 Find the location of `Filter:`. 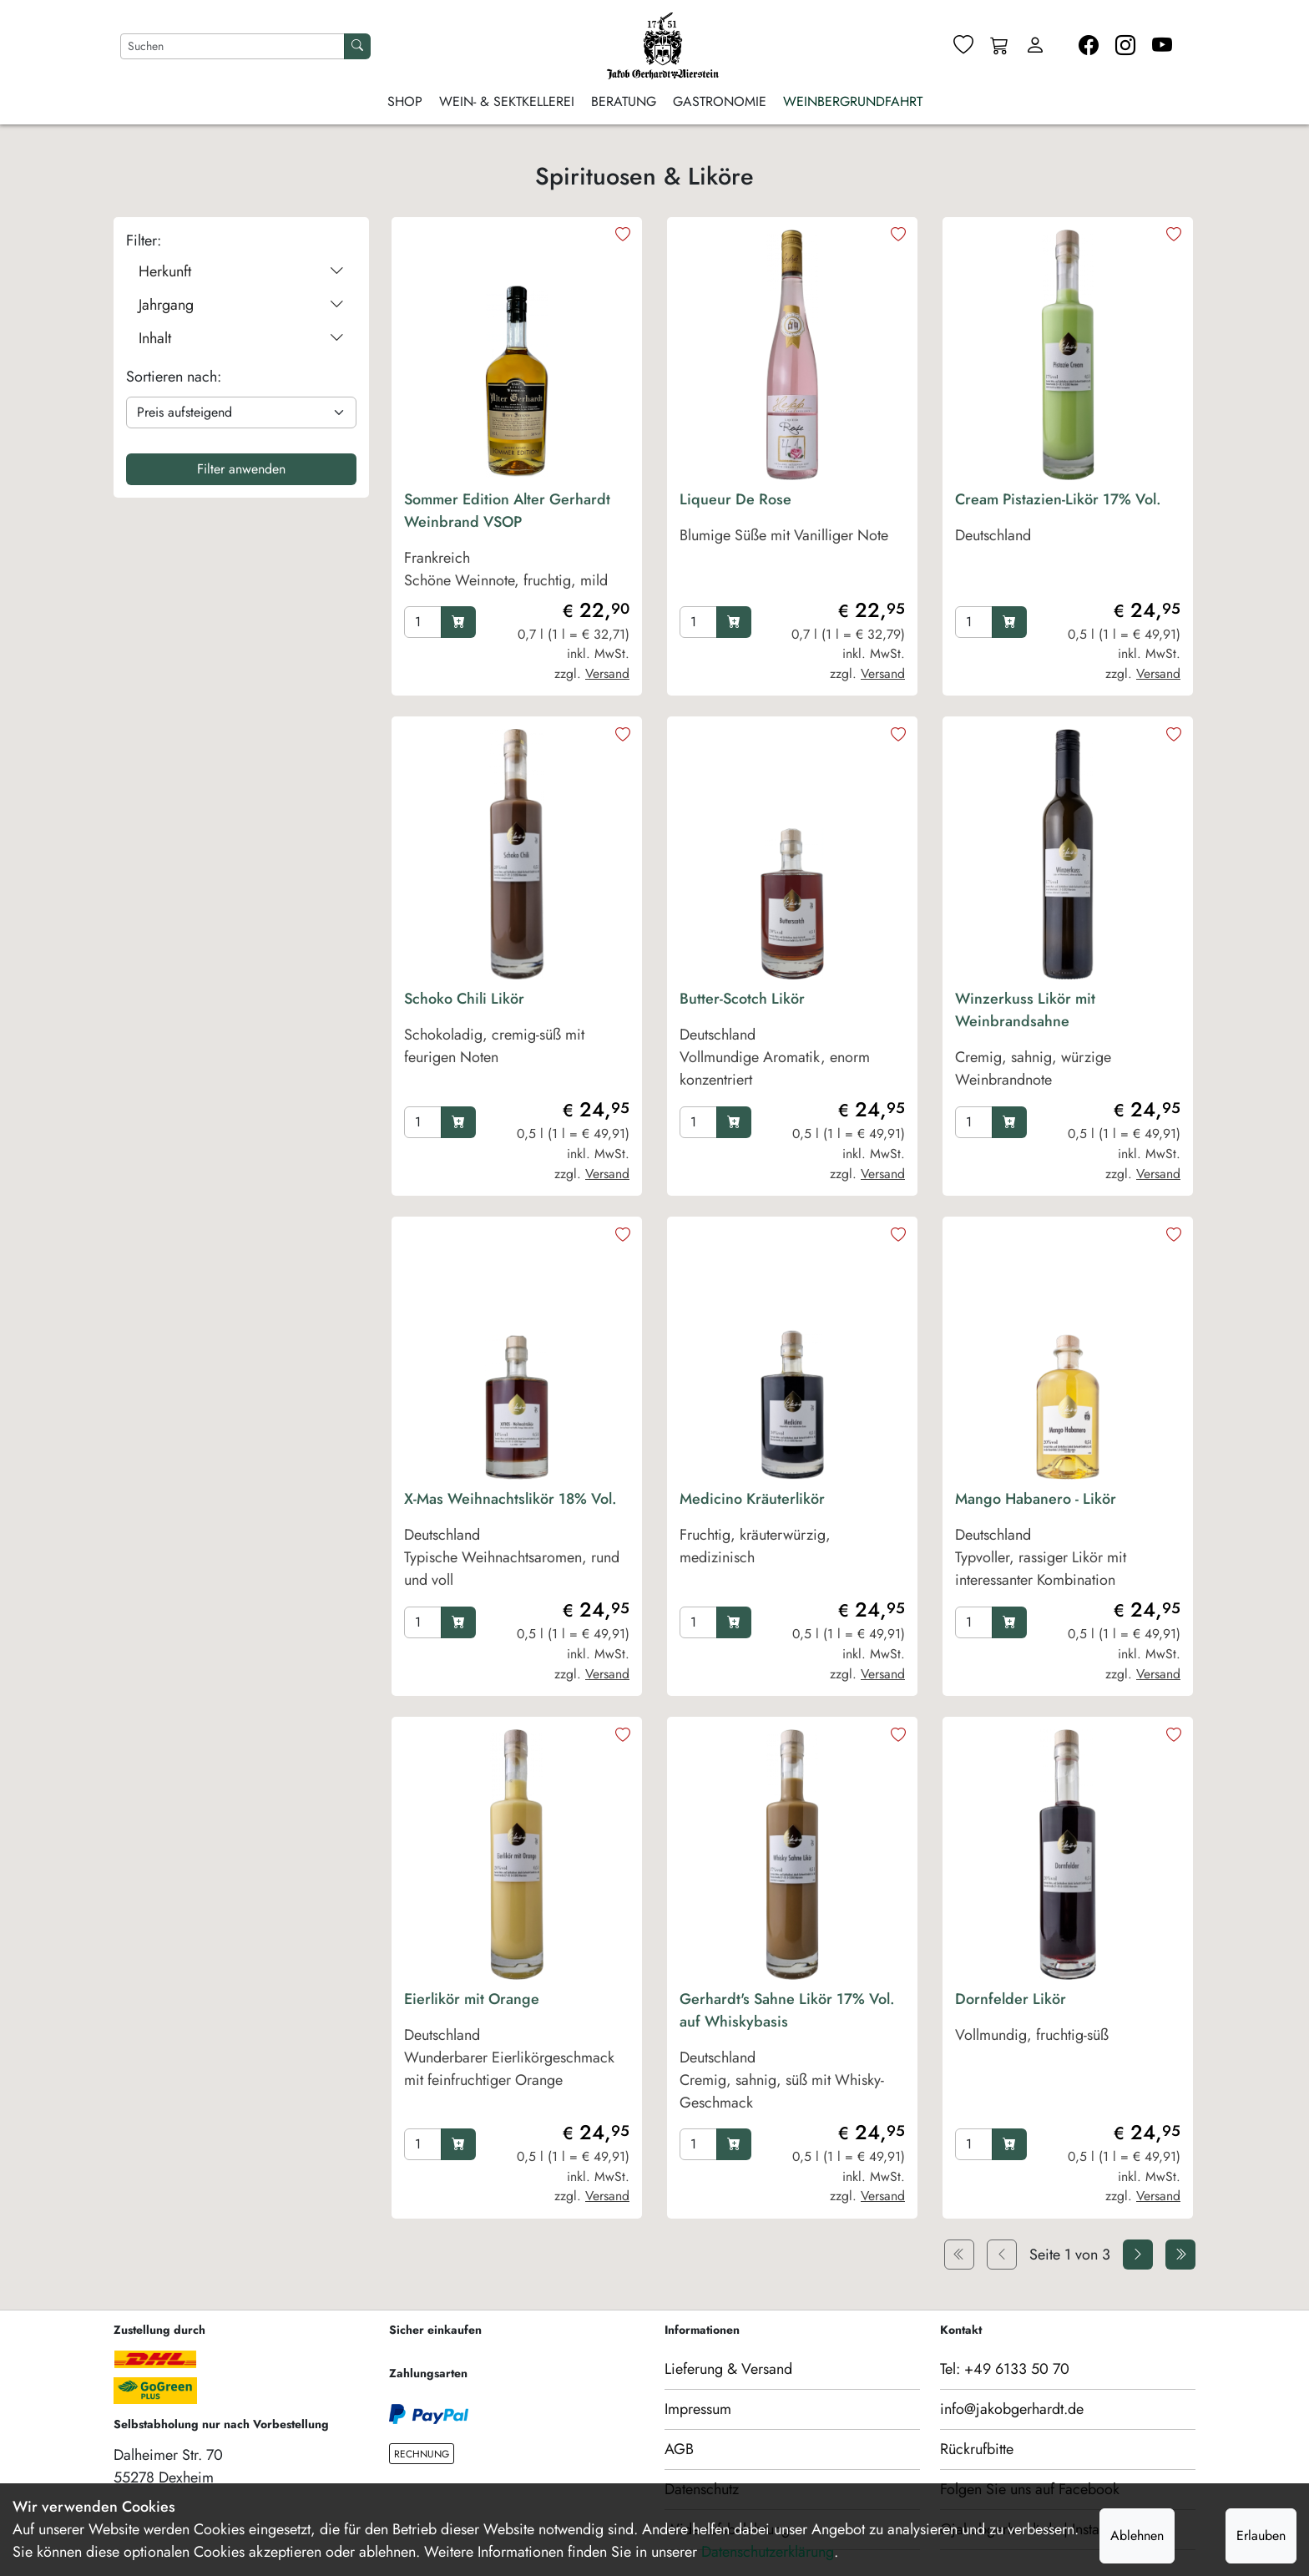

Filter: is located at coordinates (143, 240).